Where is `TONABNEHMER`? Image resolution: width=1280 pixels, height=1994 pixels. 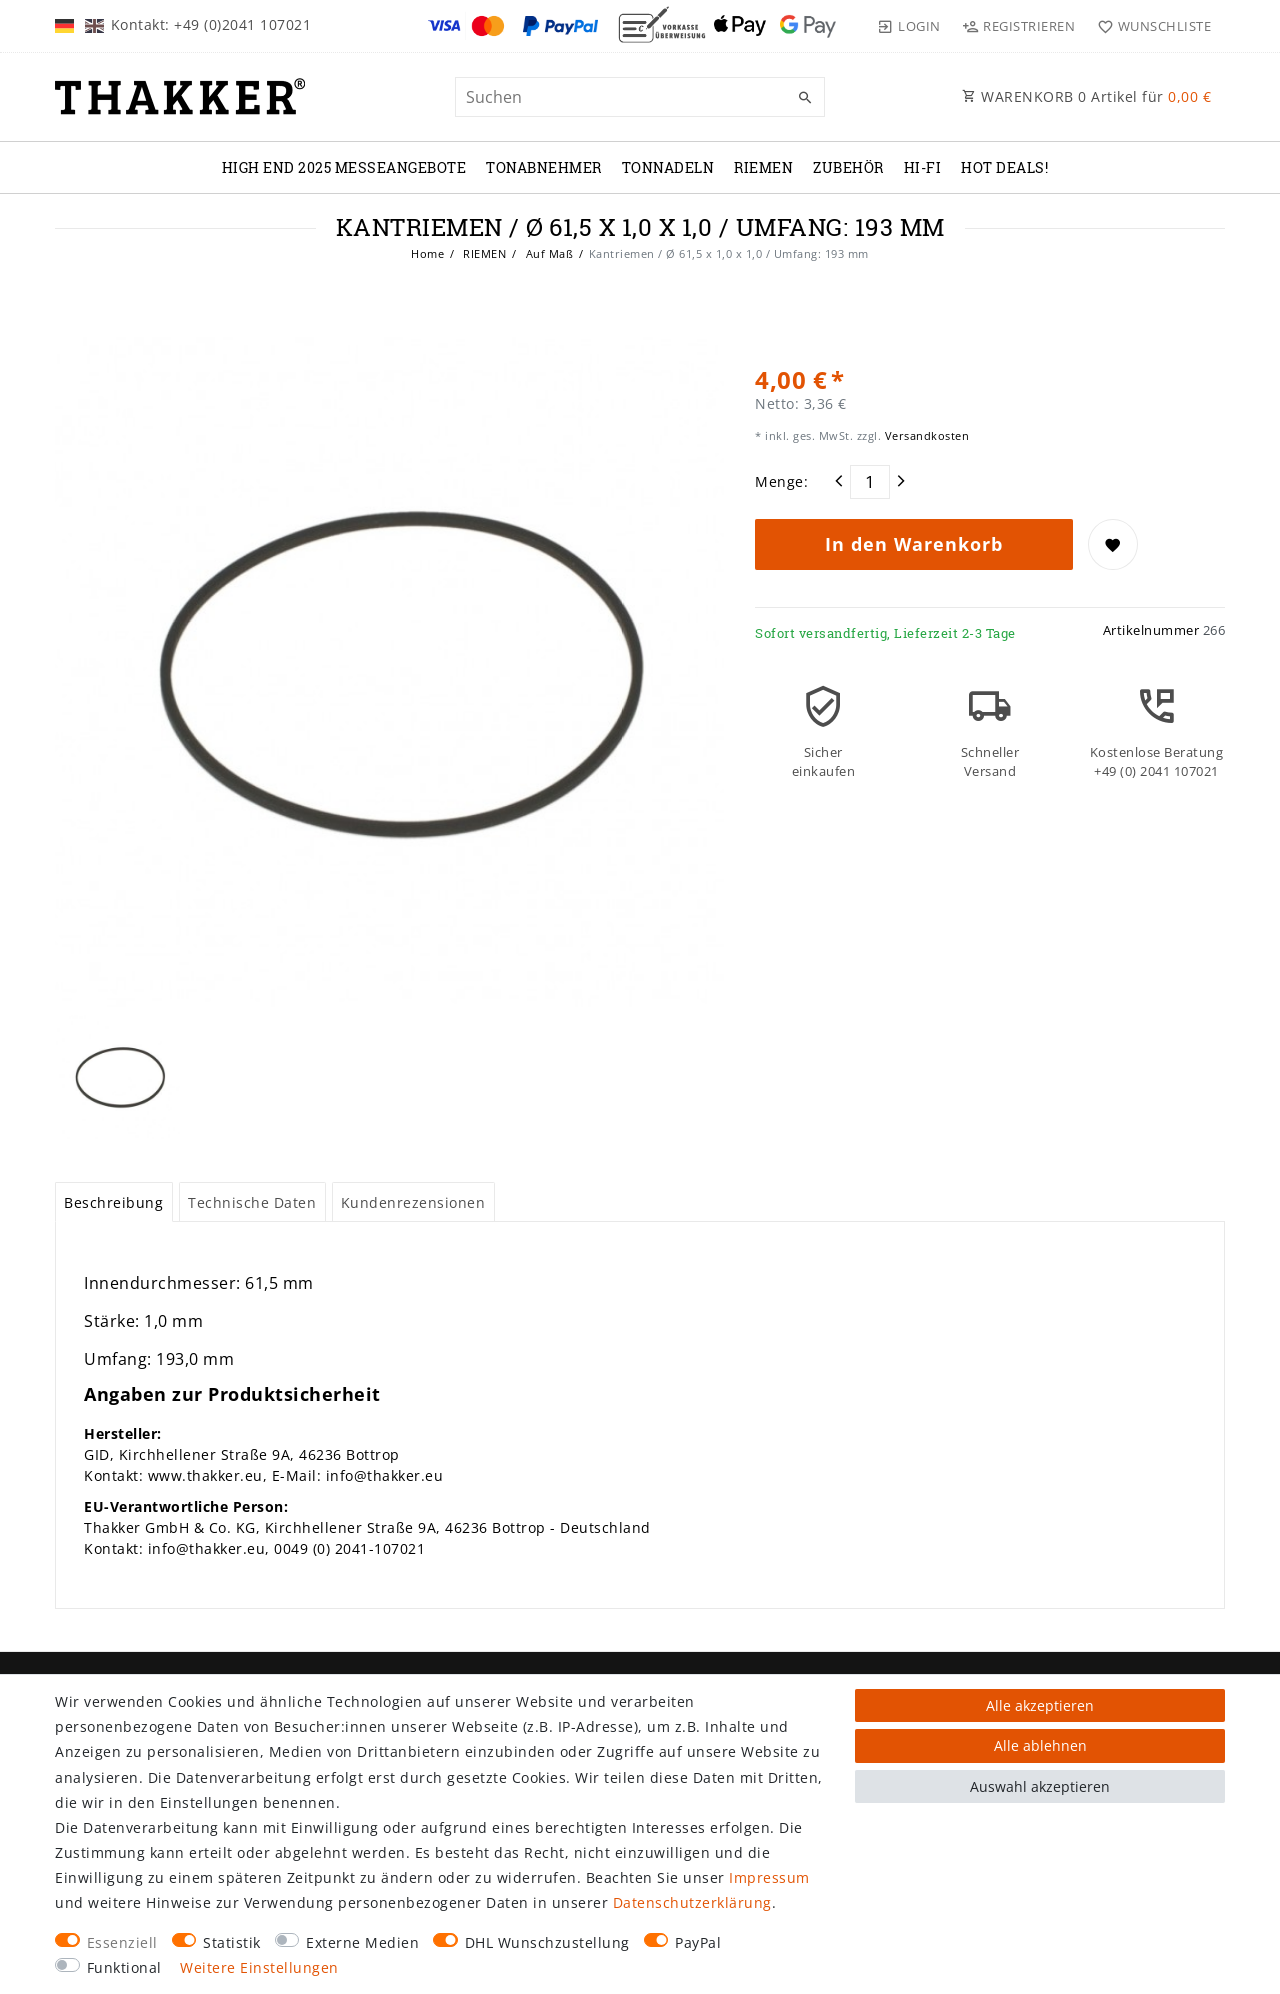
TONABNEHMER is located at coordinates (544, 167).